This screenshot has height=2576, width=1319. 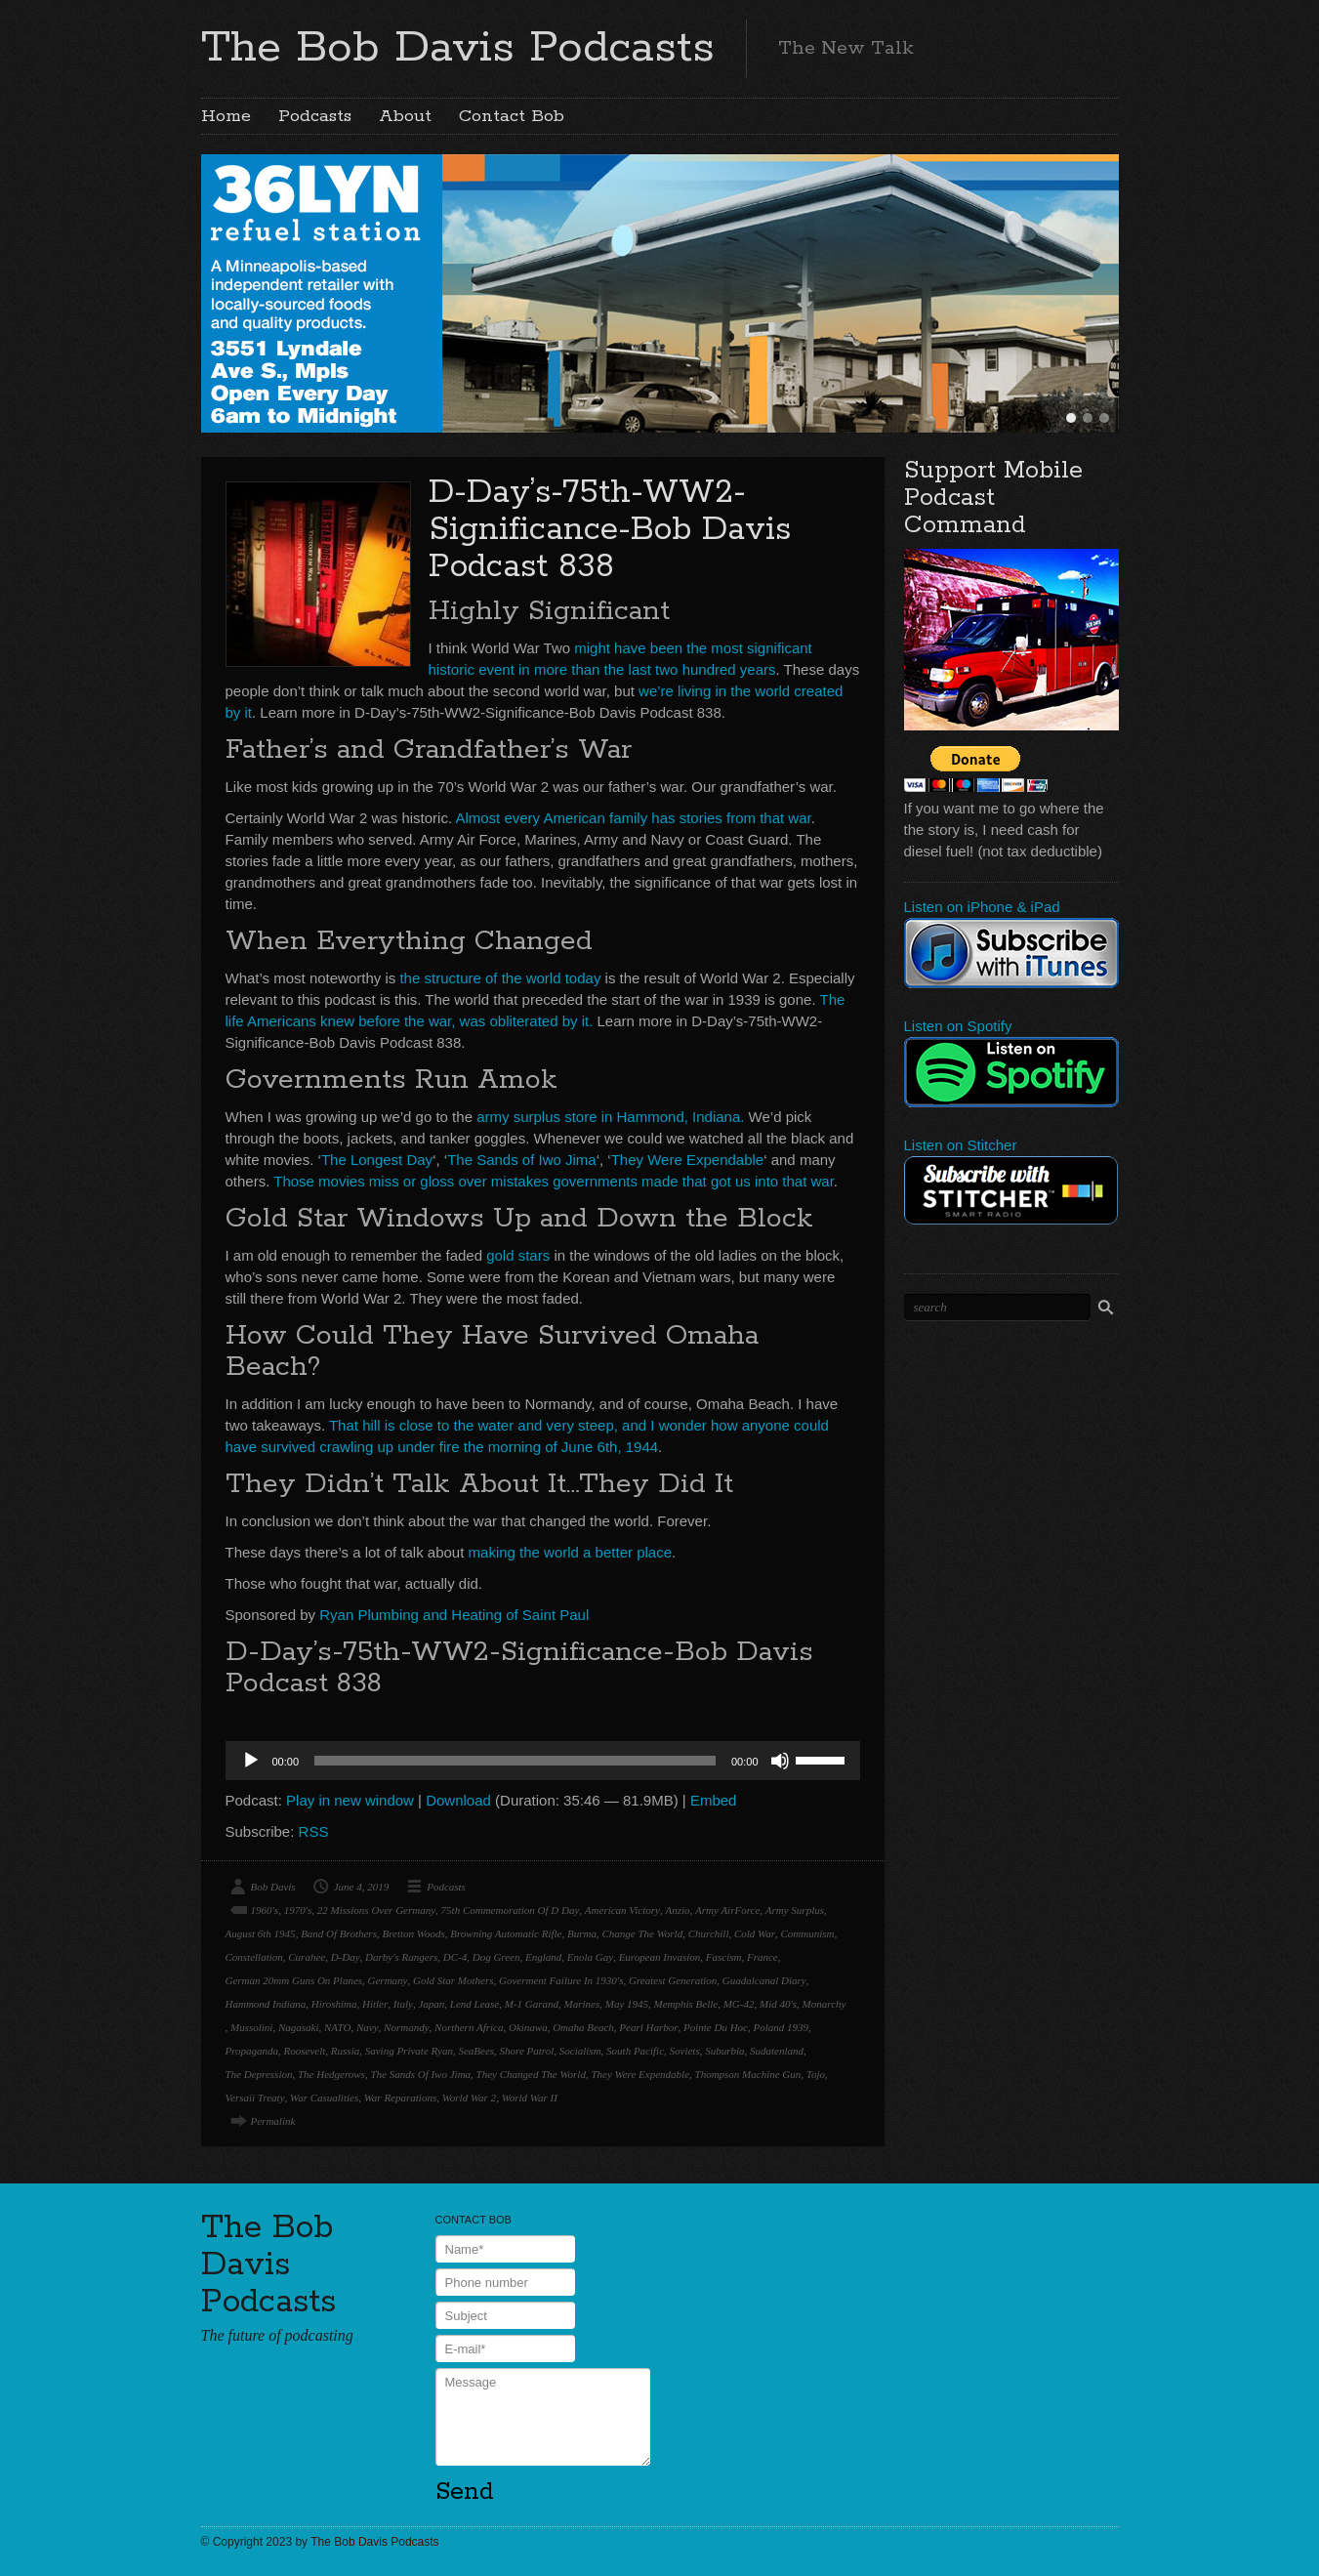 I want to click on World War 2, so click(x=469, y=2097).